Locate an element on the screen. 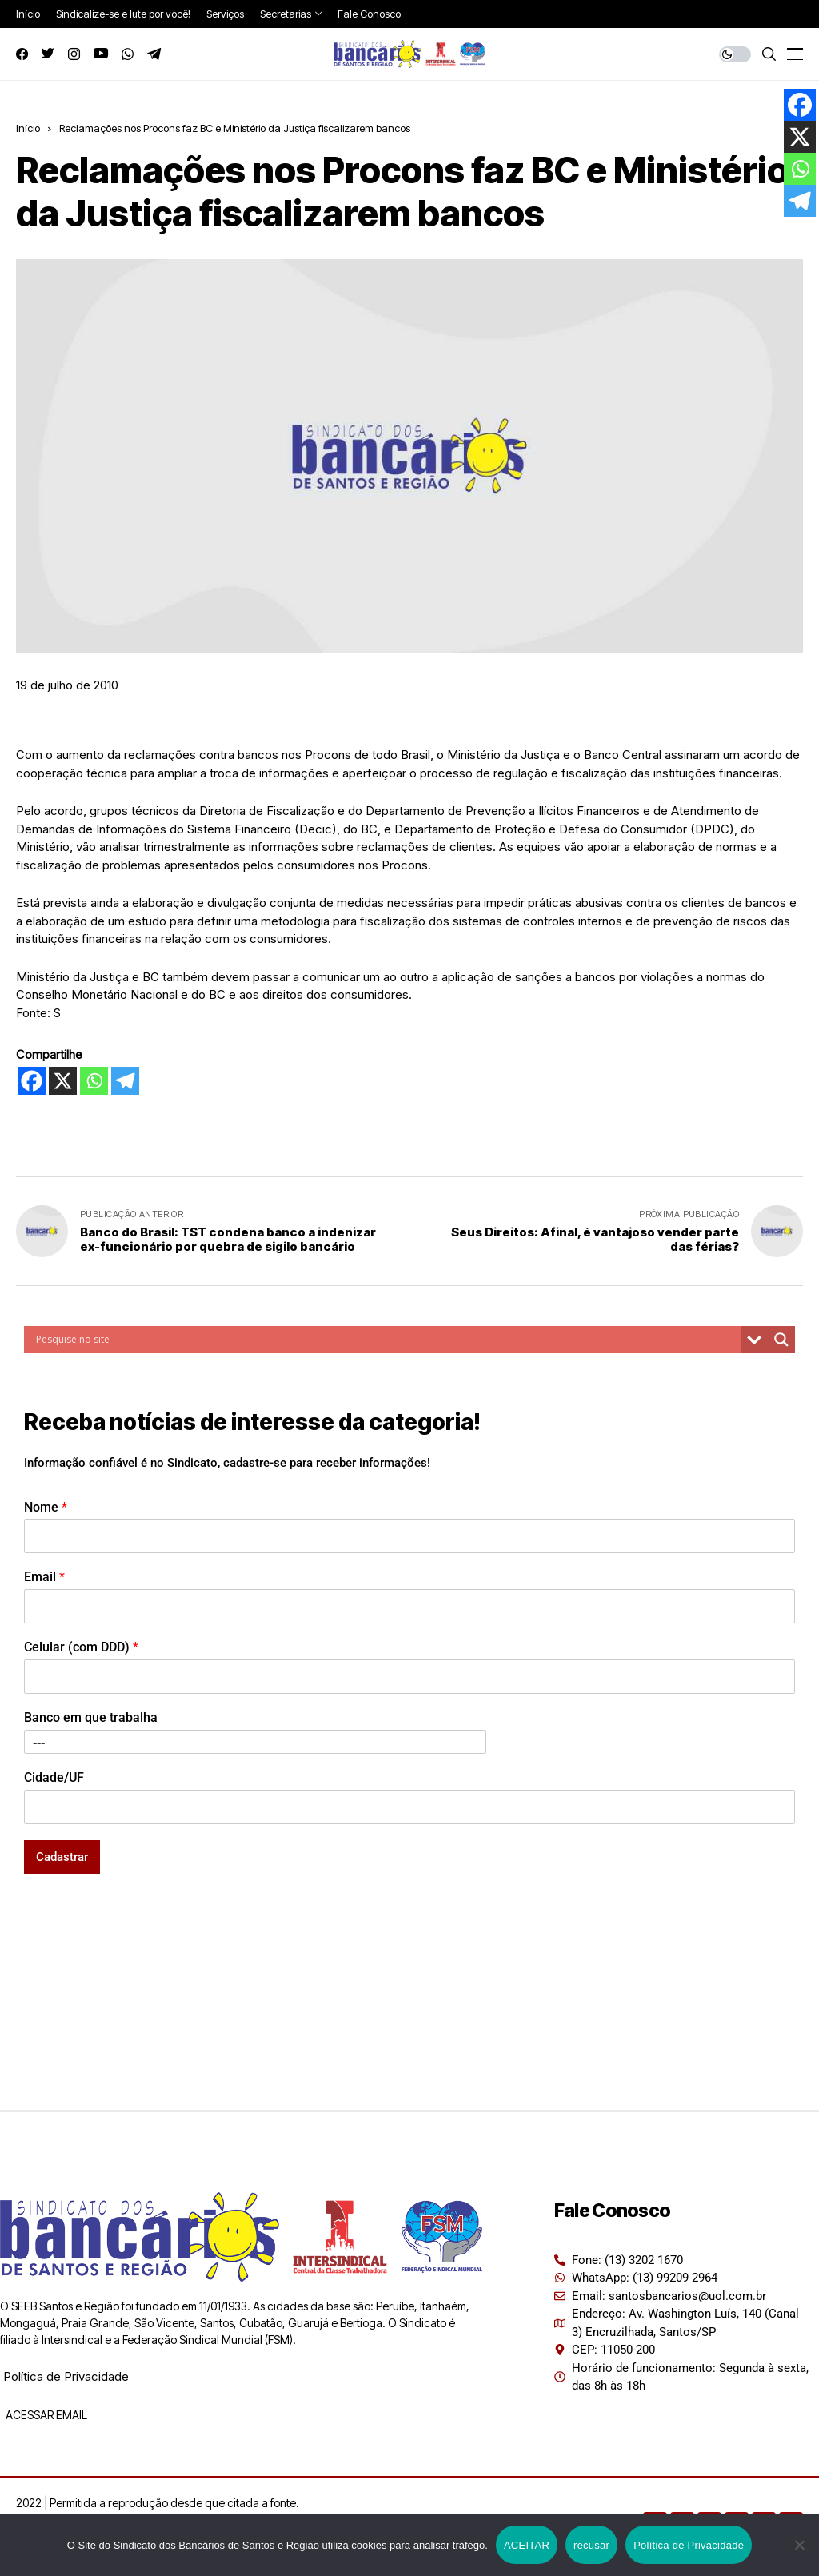 This screenshot has height=2576, width=819. [Search input] is located at coordinates (386, 1339).